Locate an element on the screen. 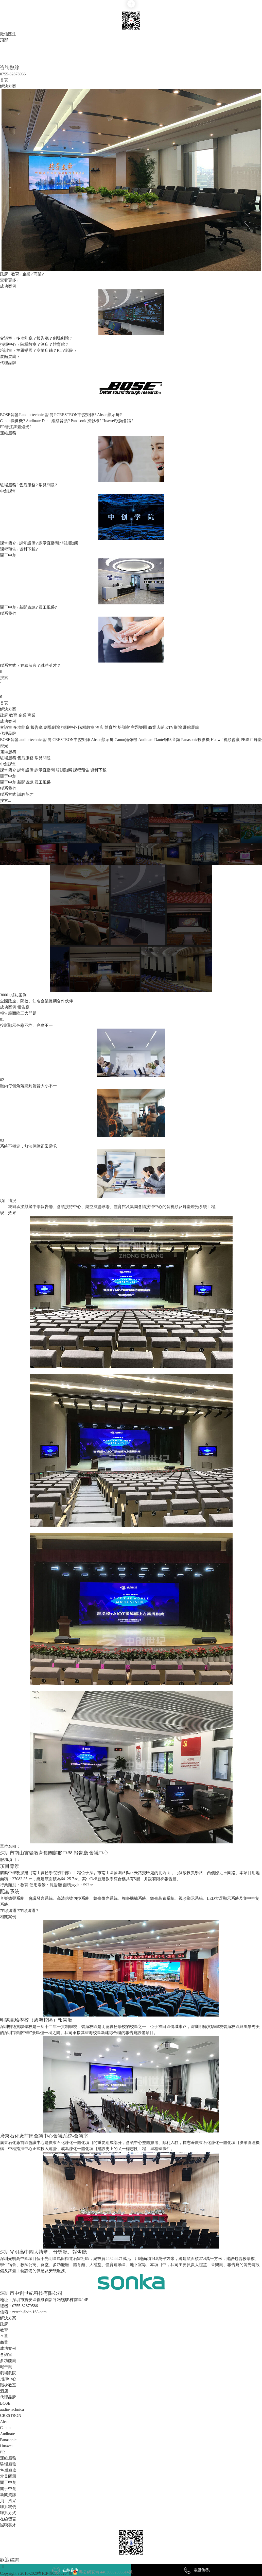  在線留言 is located at coordinates (30, 665).